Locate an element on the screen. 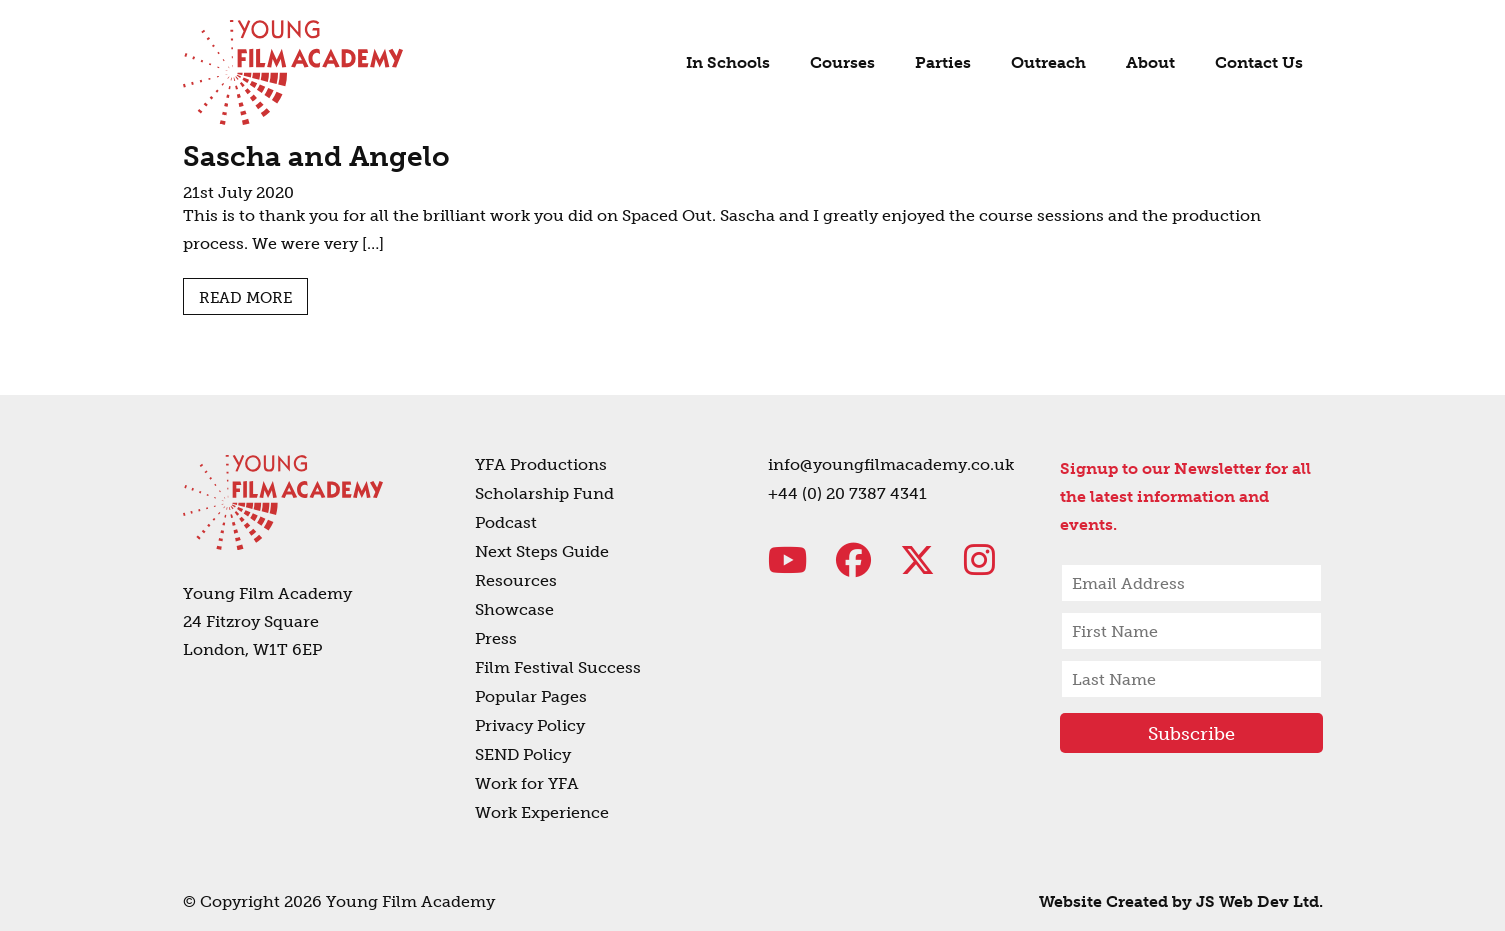 The image size is (1505, 931). Podcast is located at coordinates (506, 522).